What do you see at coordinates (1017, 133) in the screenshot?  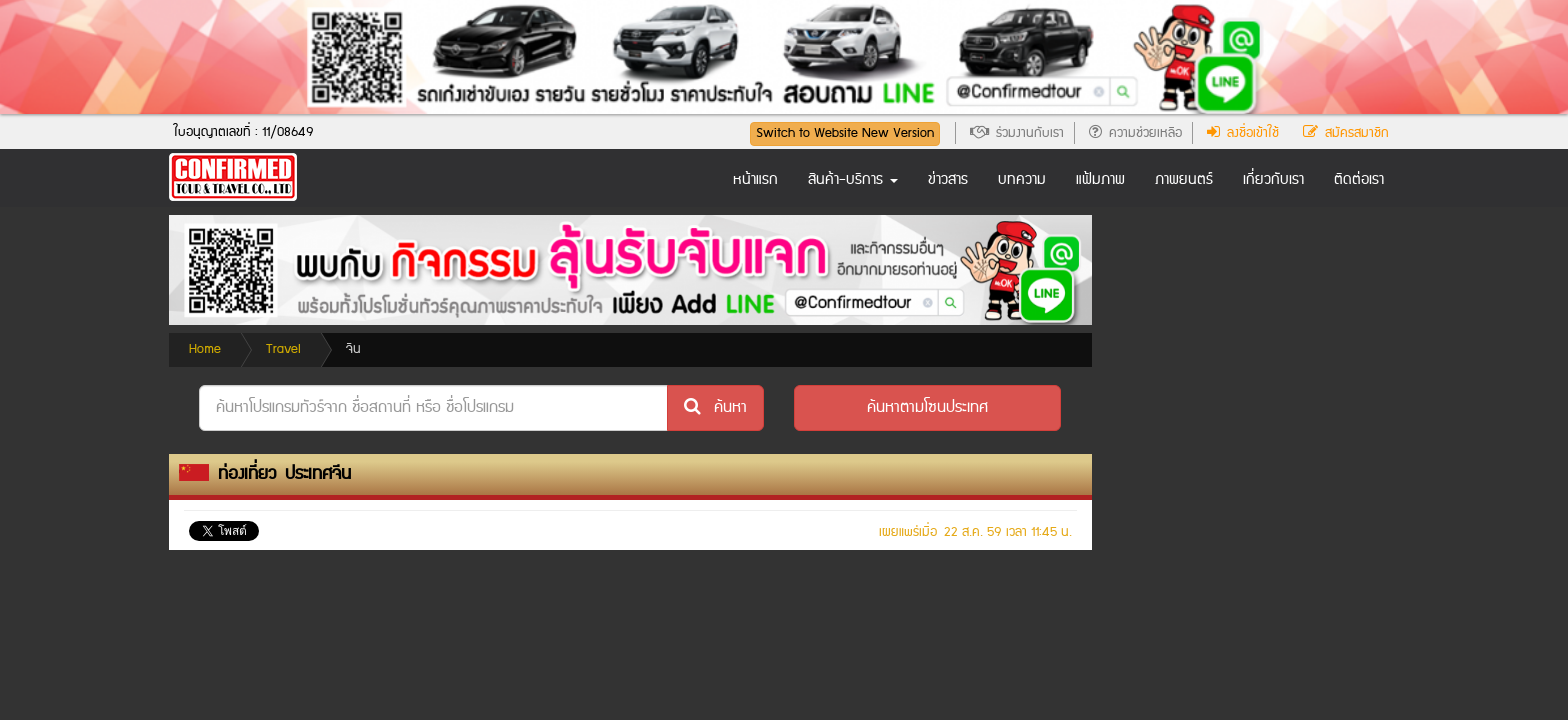 I see `ร่วมงานกับเรา` at bounding box center [1017, 133].